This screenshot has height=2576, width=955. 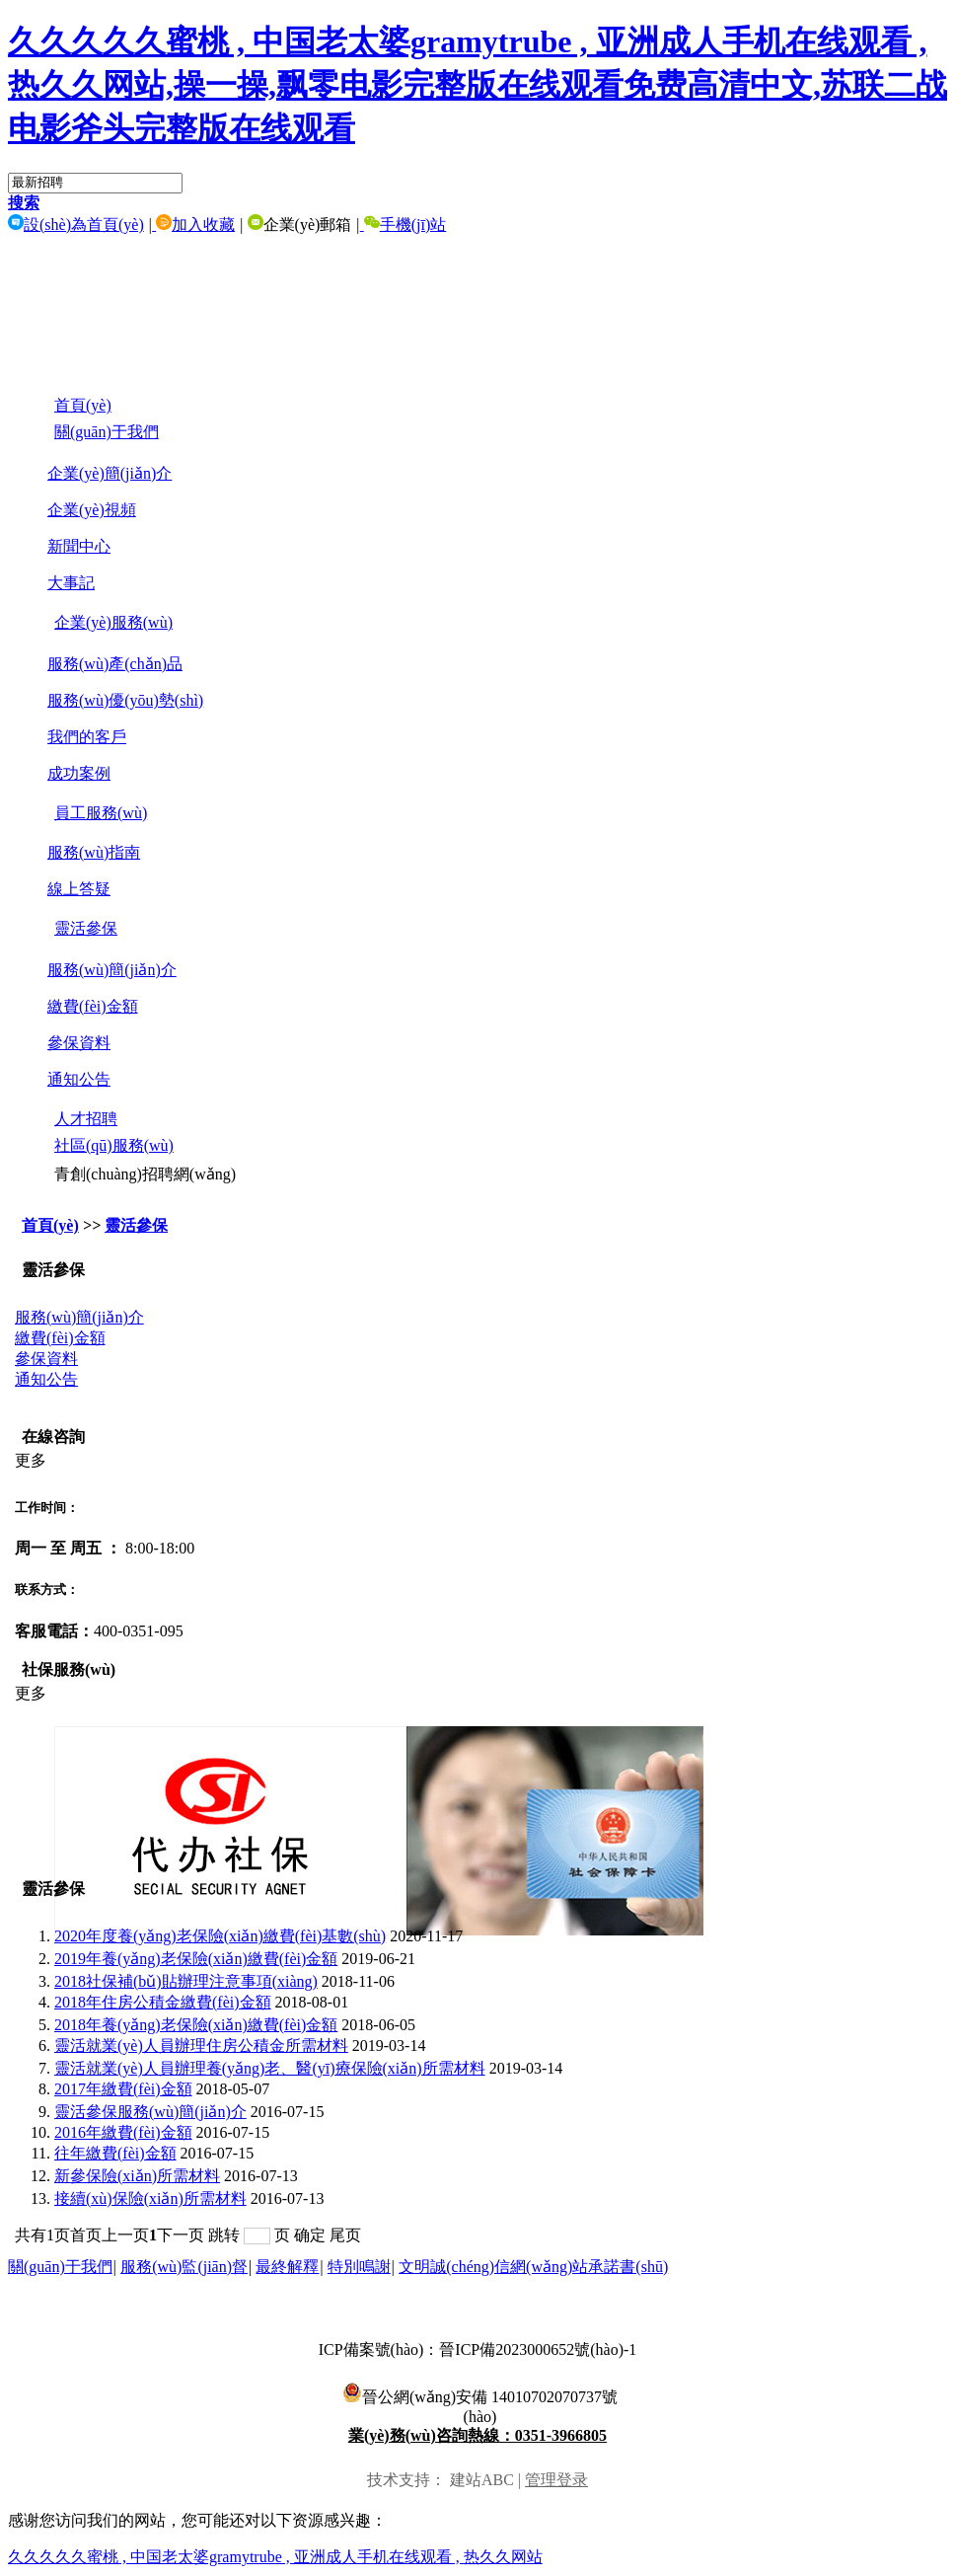 I want to click on 接續(xù)保險(xiǎn)所需材料, so click(x=150, y=2198).